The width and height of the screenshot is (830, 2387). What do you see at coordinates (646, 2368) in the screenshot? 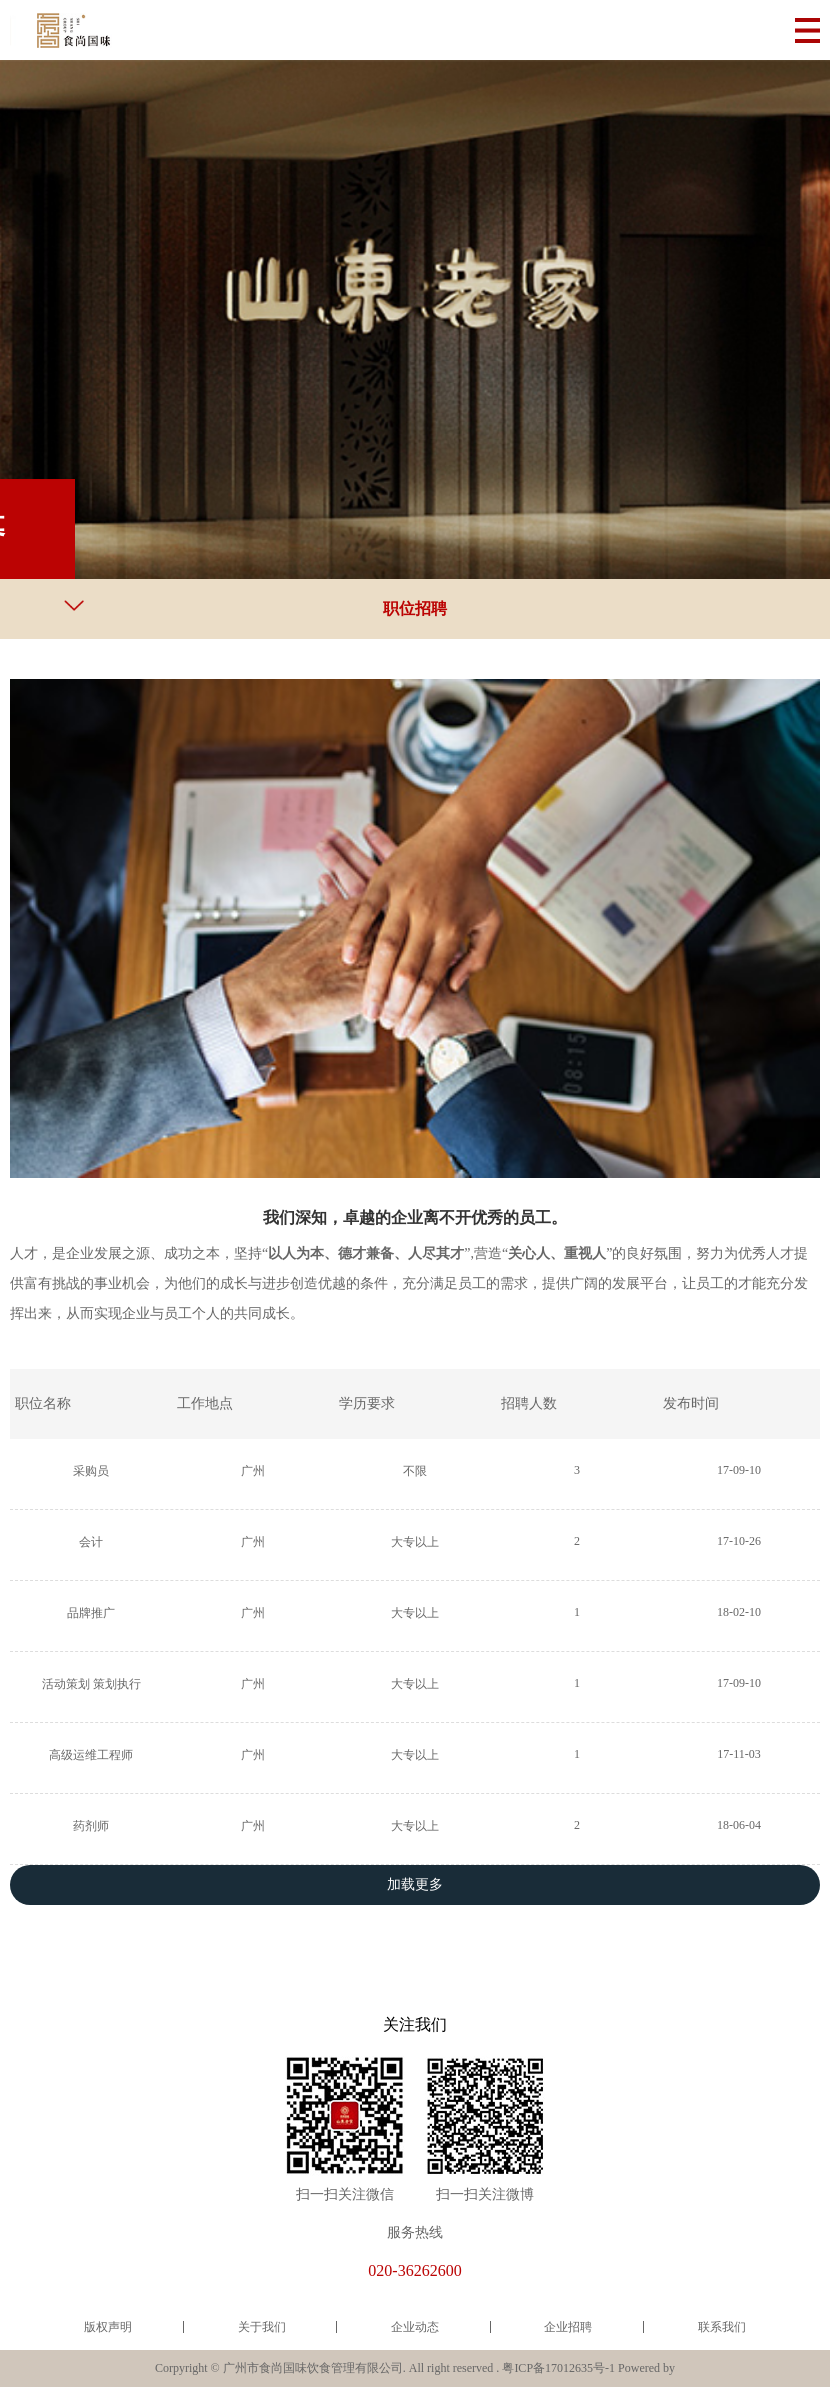
I see `Powered by` at bounding box center [646, 2368].